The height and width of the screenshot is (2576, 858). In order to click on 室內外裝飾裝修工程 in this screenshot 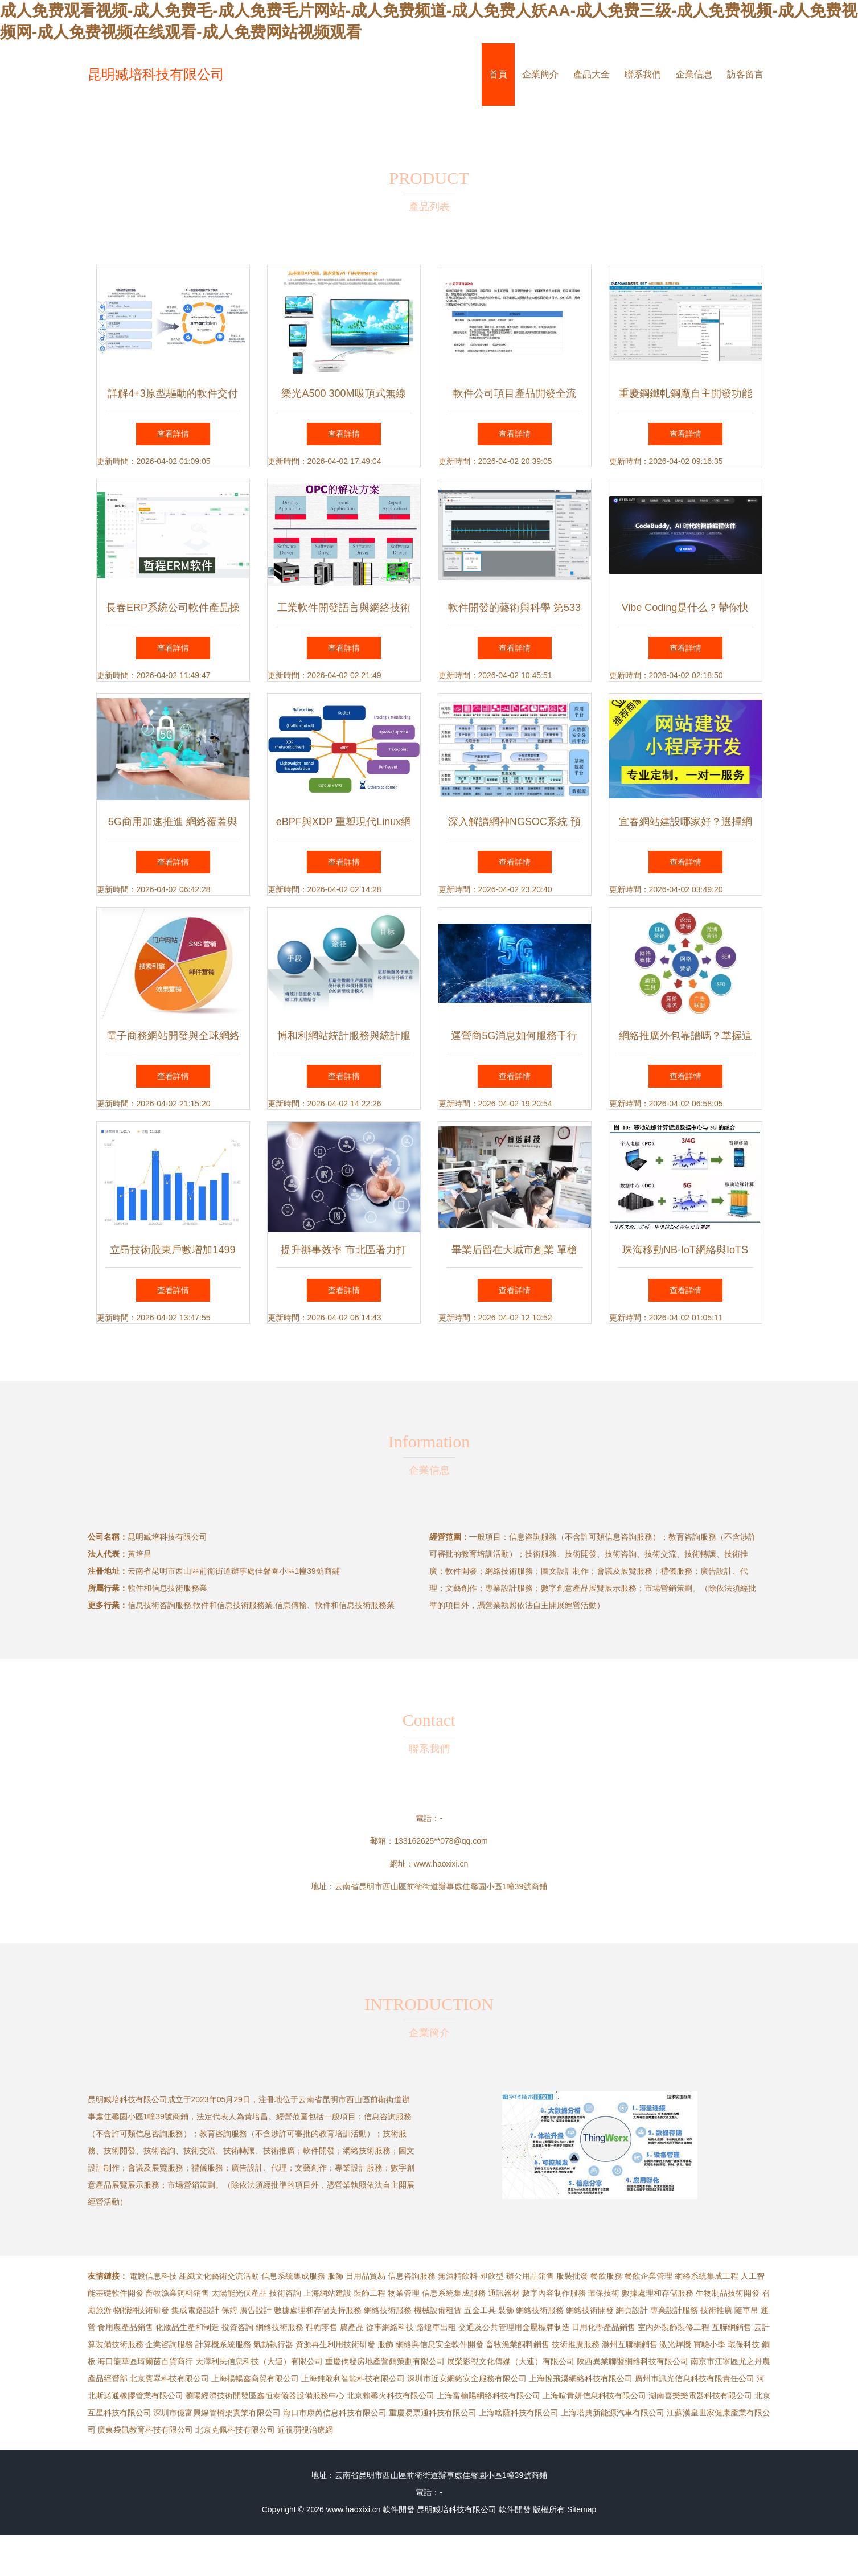, I will do `click(673, 2327)`.